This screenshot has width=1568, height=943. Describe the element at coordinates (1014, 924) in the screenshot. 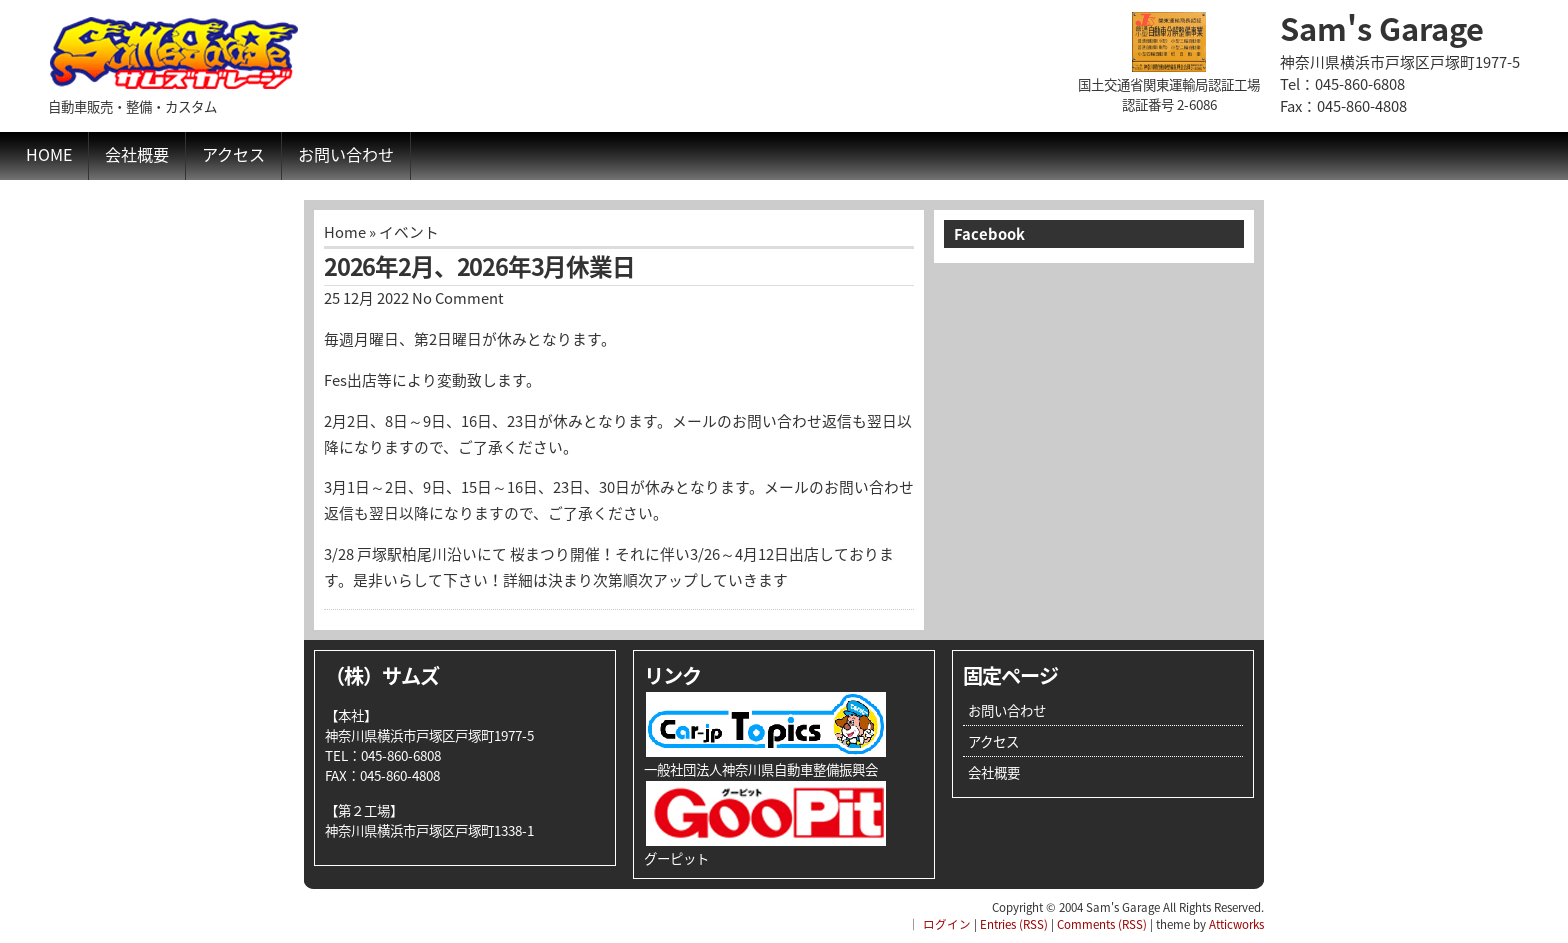

I see `Entries (RSS)` at that location.